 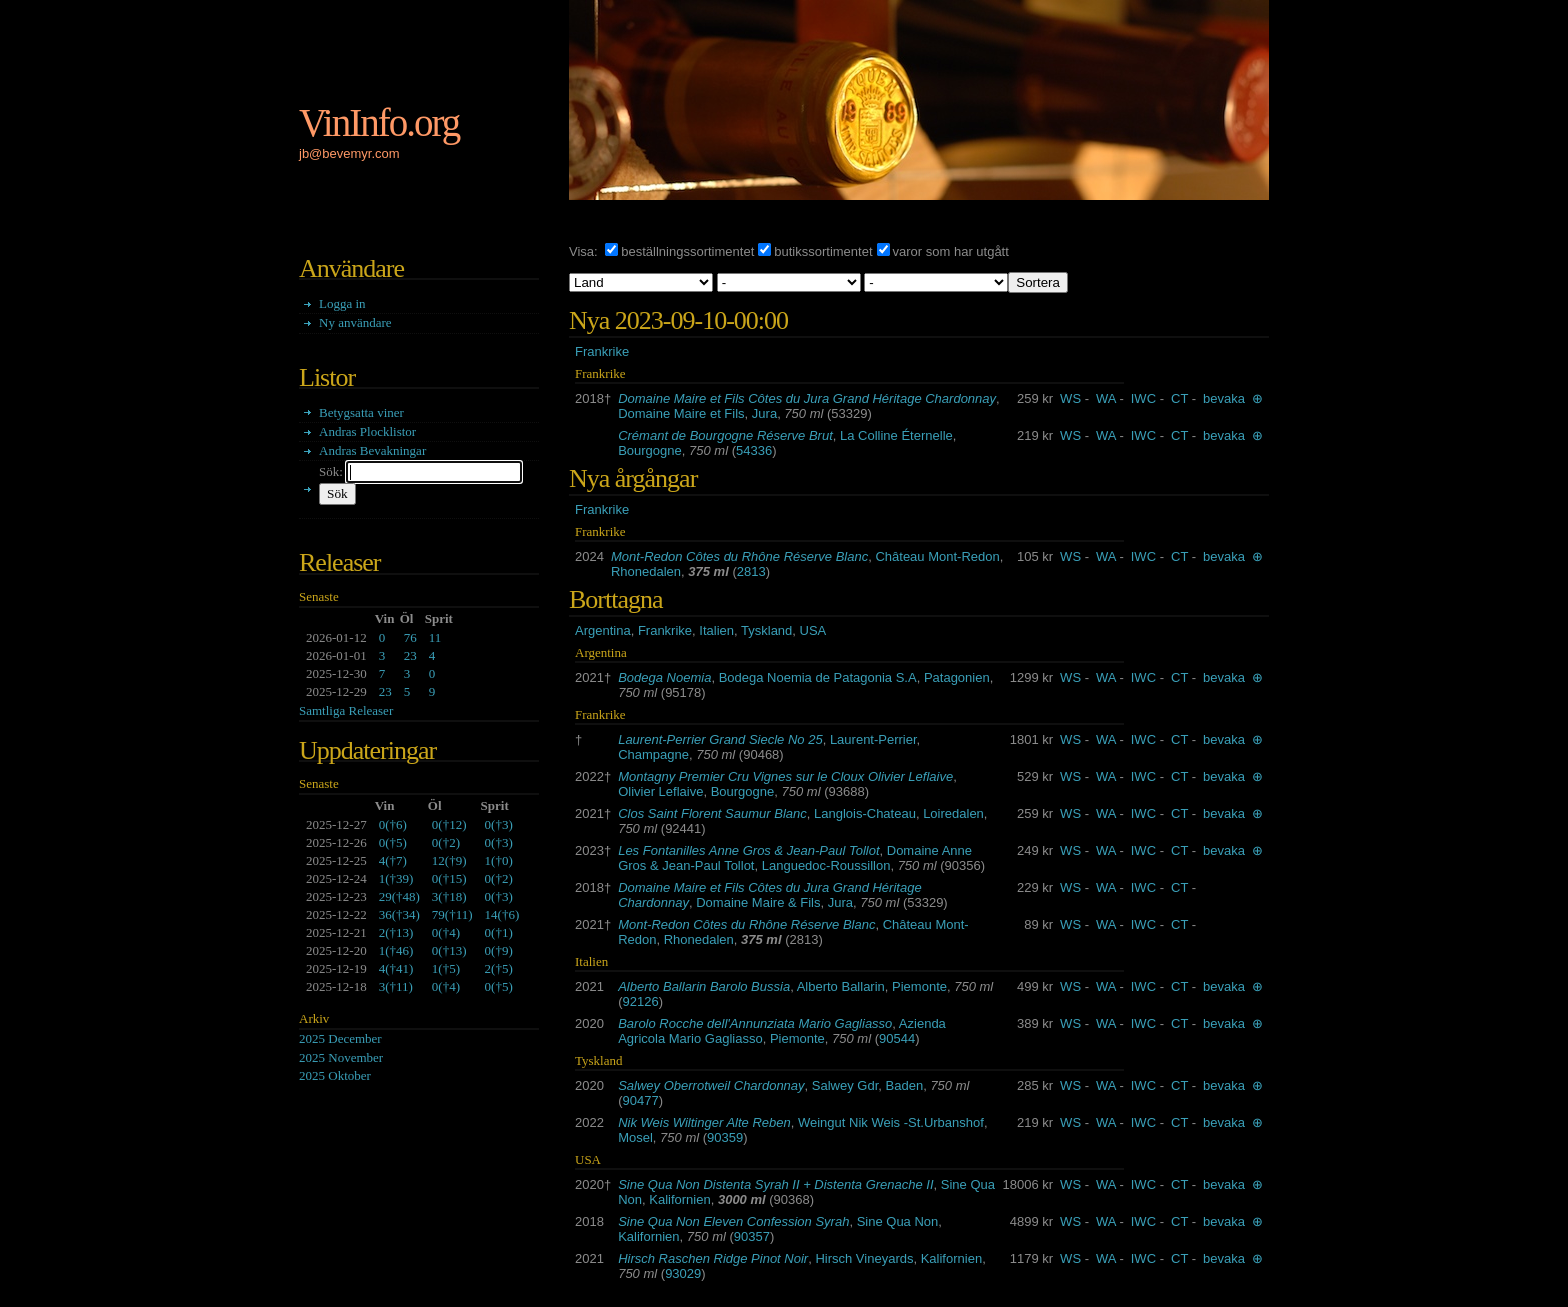 I want to click on IWC, so click(x=1143, y=398).